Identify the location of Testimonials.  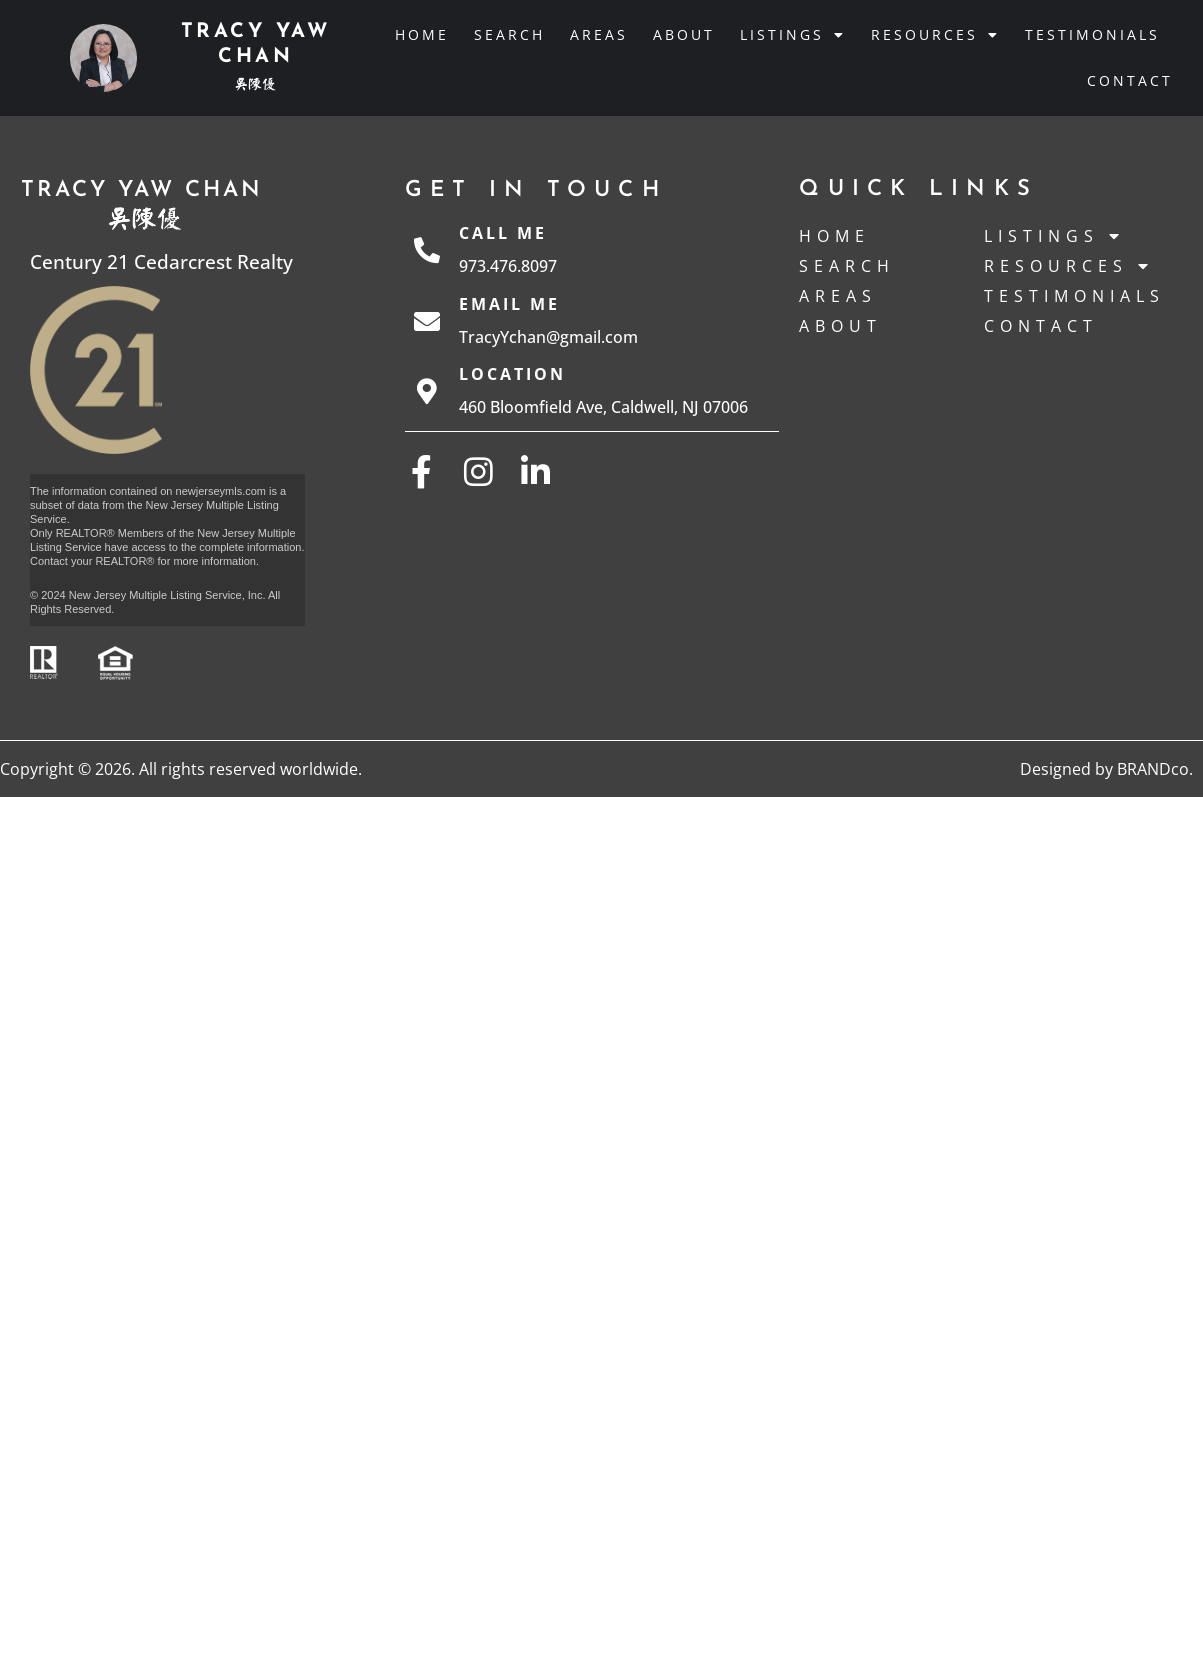
(1092, 34).